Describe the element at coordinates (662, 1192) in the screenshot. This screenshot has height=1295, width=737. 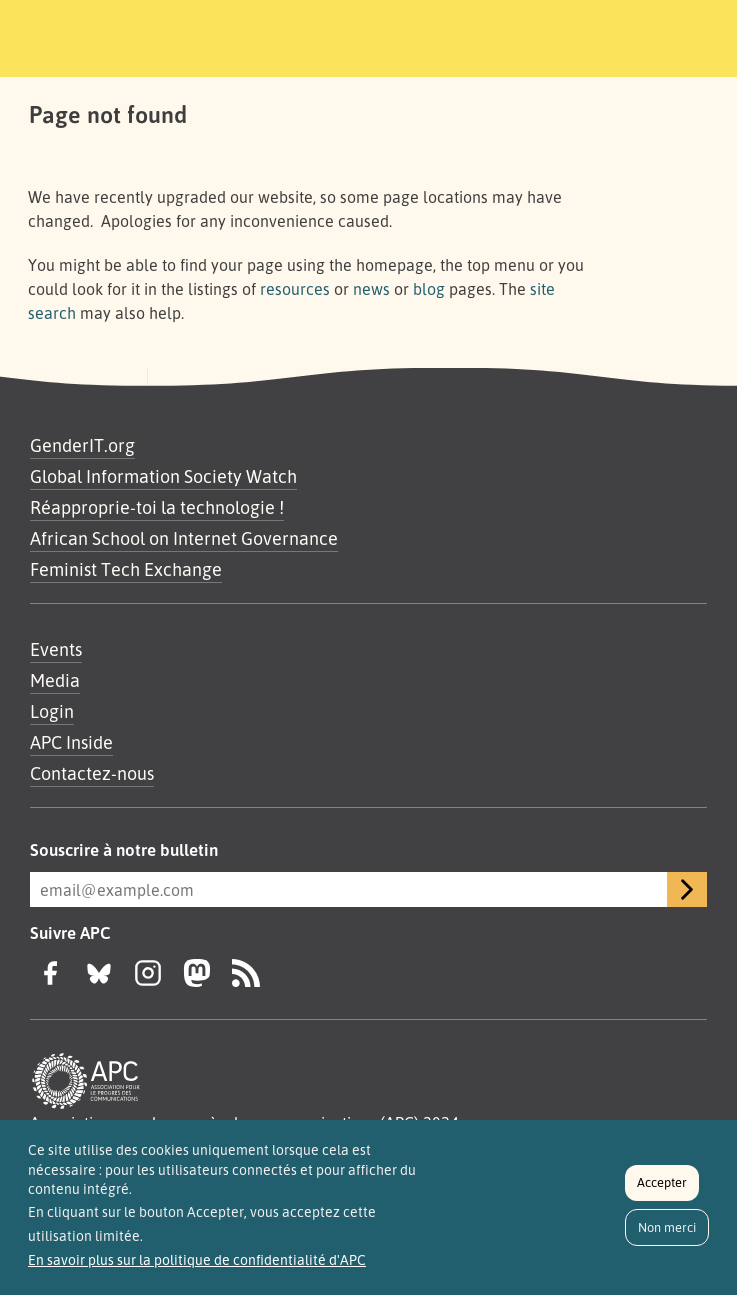
I see `Accepter` at that location.